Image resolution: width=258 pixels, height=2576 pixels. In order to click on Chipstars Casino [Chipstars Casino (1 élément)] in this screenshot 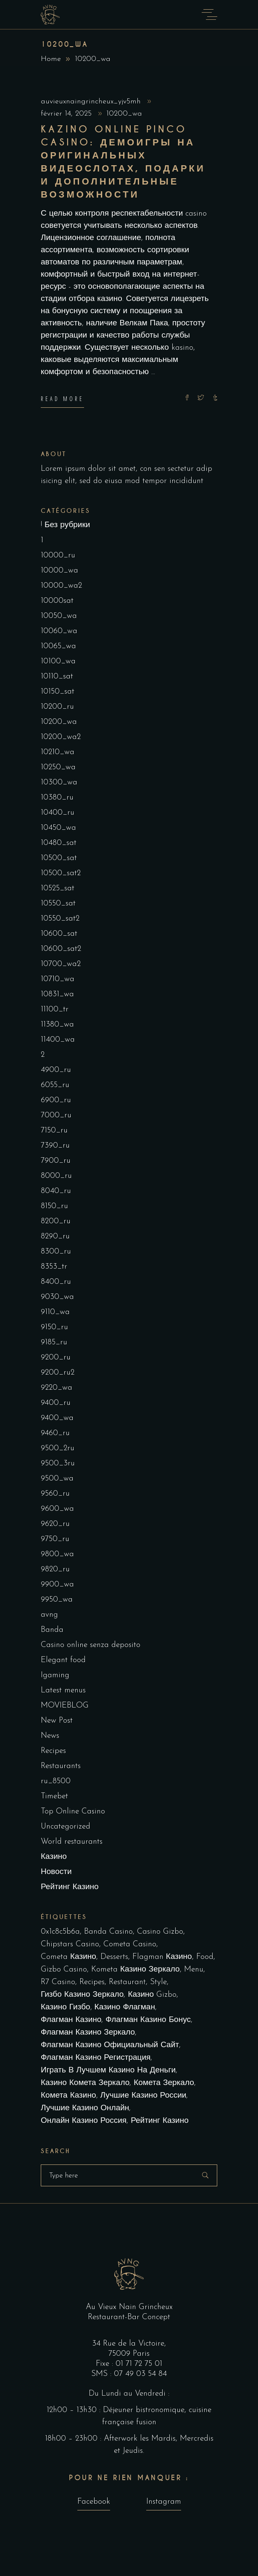, I will do `click(70, 1944)`.